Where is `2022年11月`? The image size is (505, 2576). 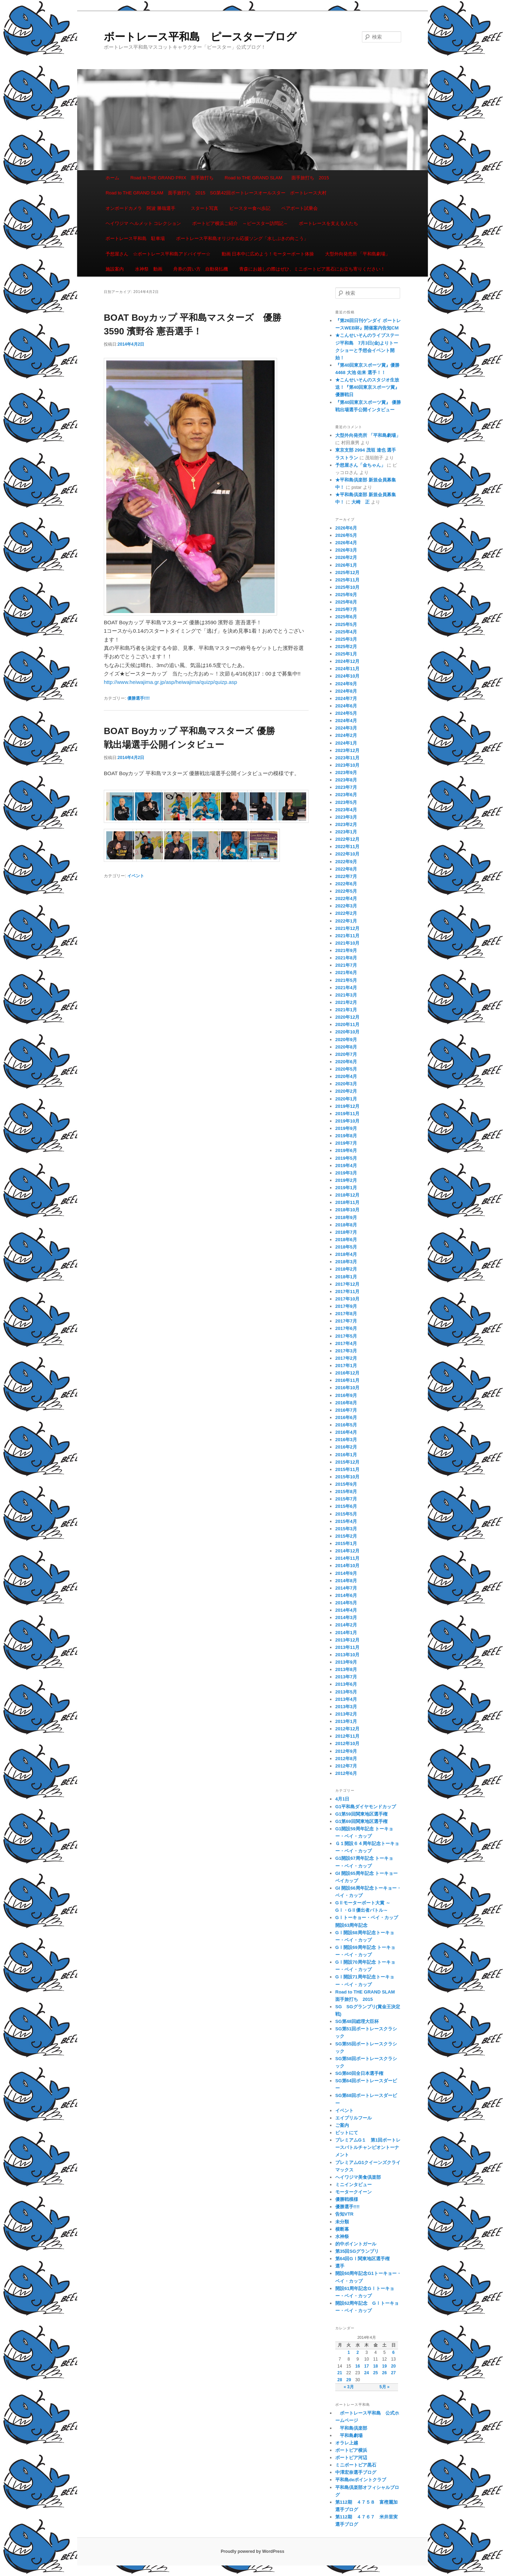
2022年11月 is located at coordinates (347, 846).